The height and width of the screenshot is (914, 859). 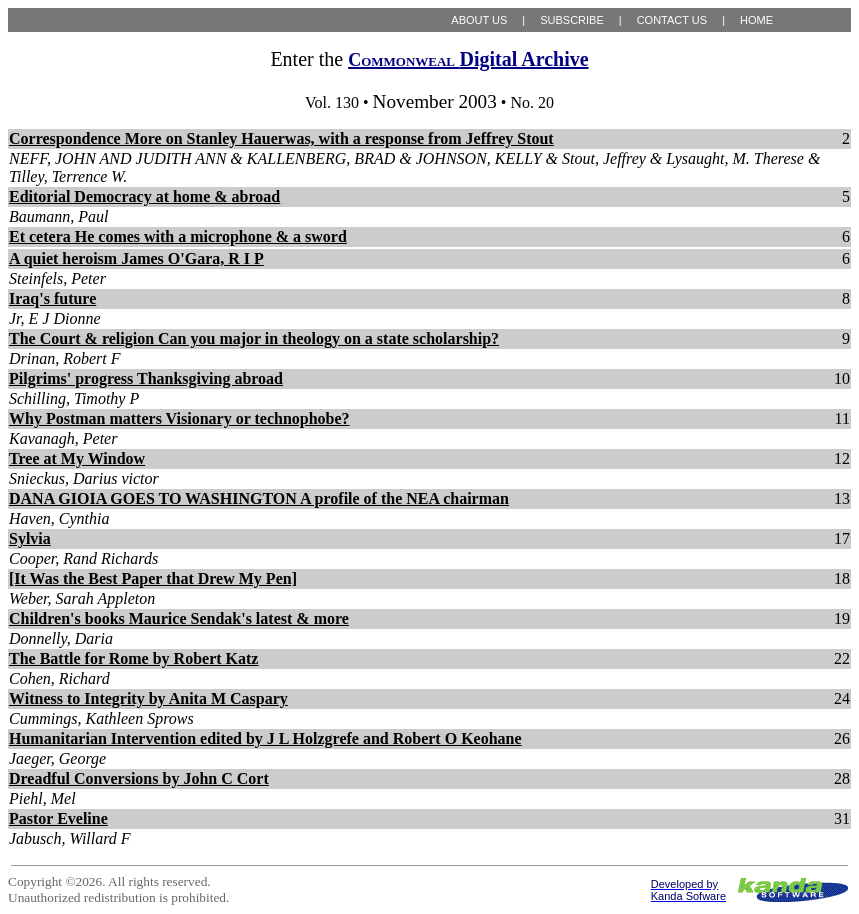 I want to click on Et cetera He comes with a microphone & a sword, so click(x=178, y=236).